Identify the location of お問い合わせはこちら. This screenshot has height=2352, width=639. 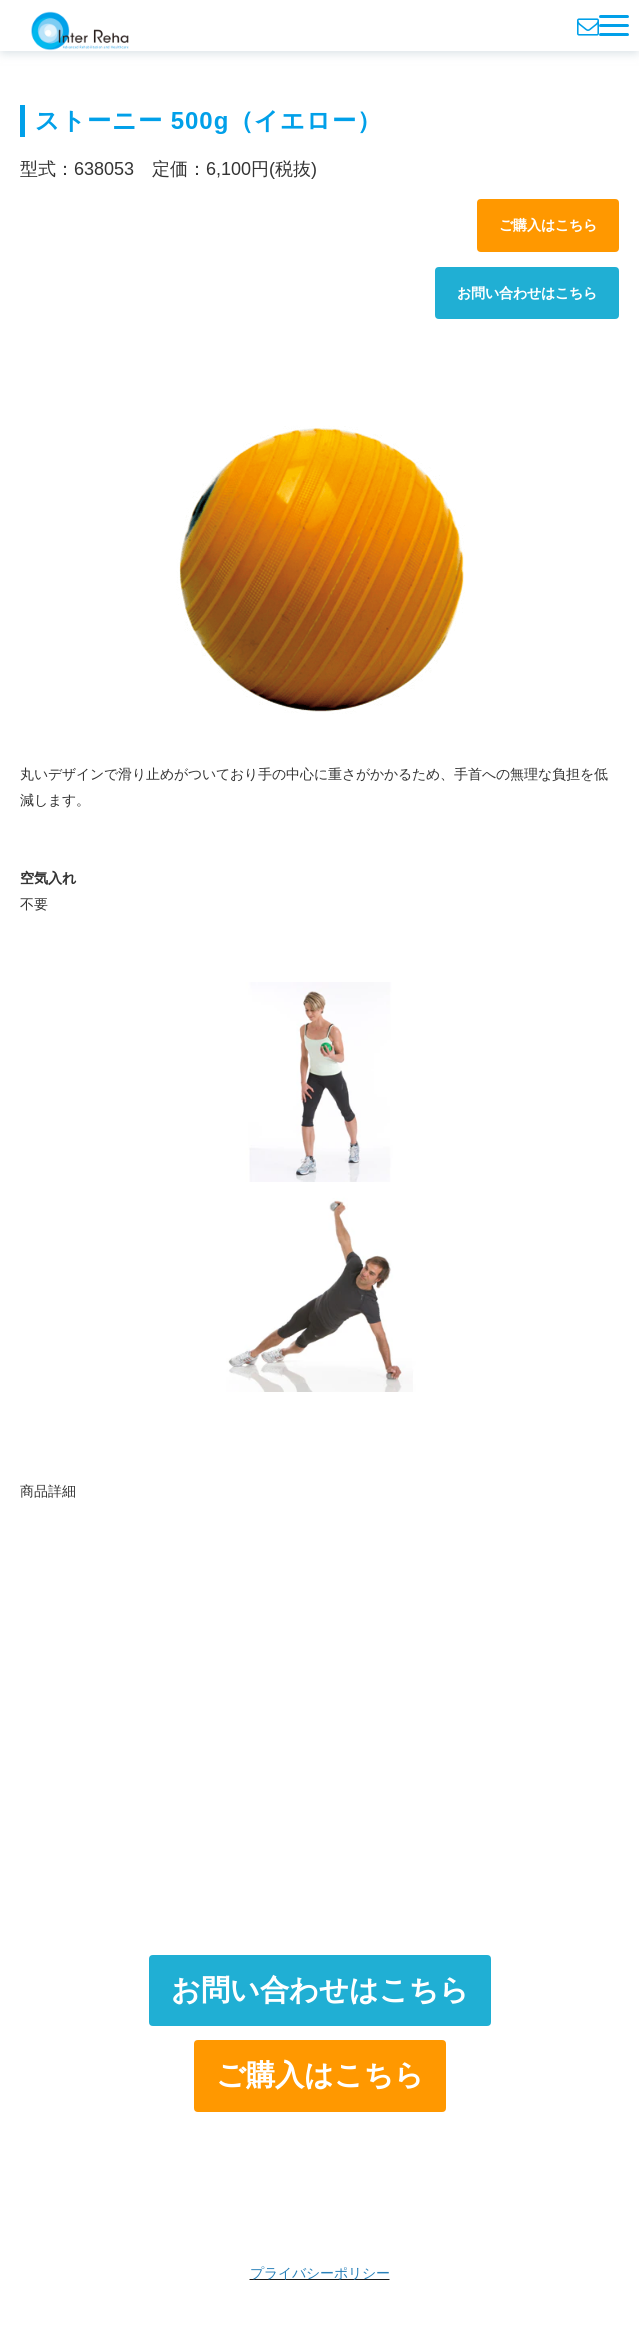
(527, 293).